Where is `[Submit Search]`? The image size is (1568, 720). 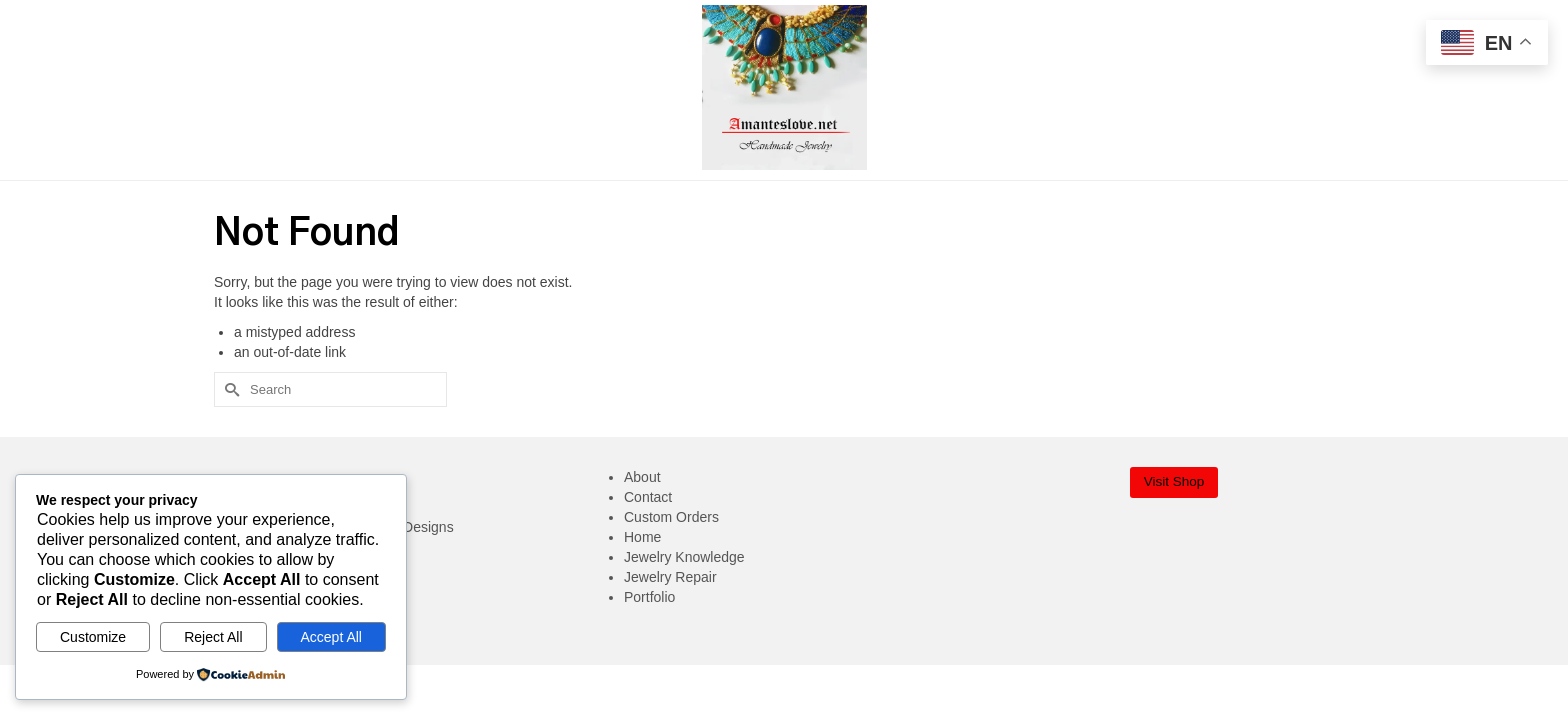 [Submit Search] is located at coordinates (229, 389).